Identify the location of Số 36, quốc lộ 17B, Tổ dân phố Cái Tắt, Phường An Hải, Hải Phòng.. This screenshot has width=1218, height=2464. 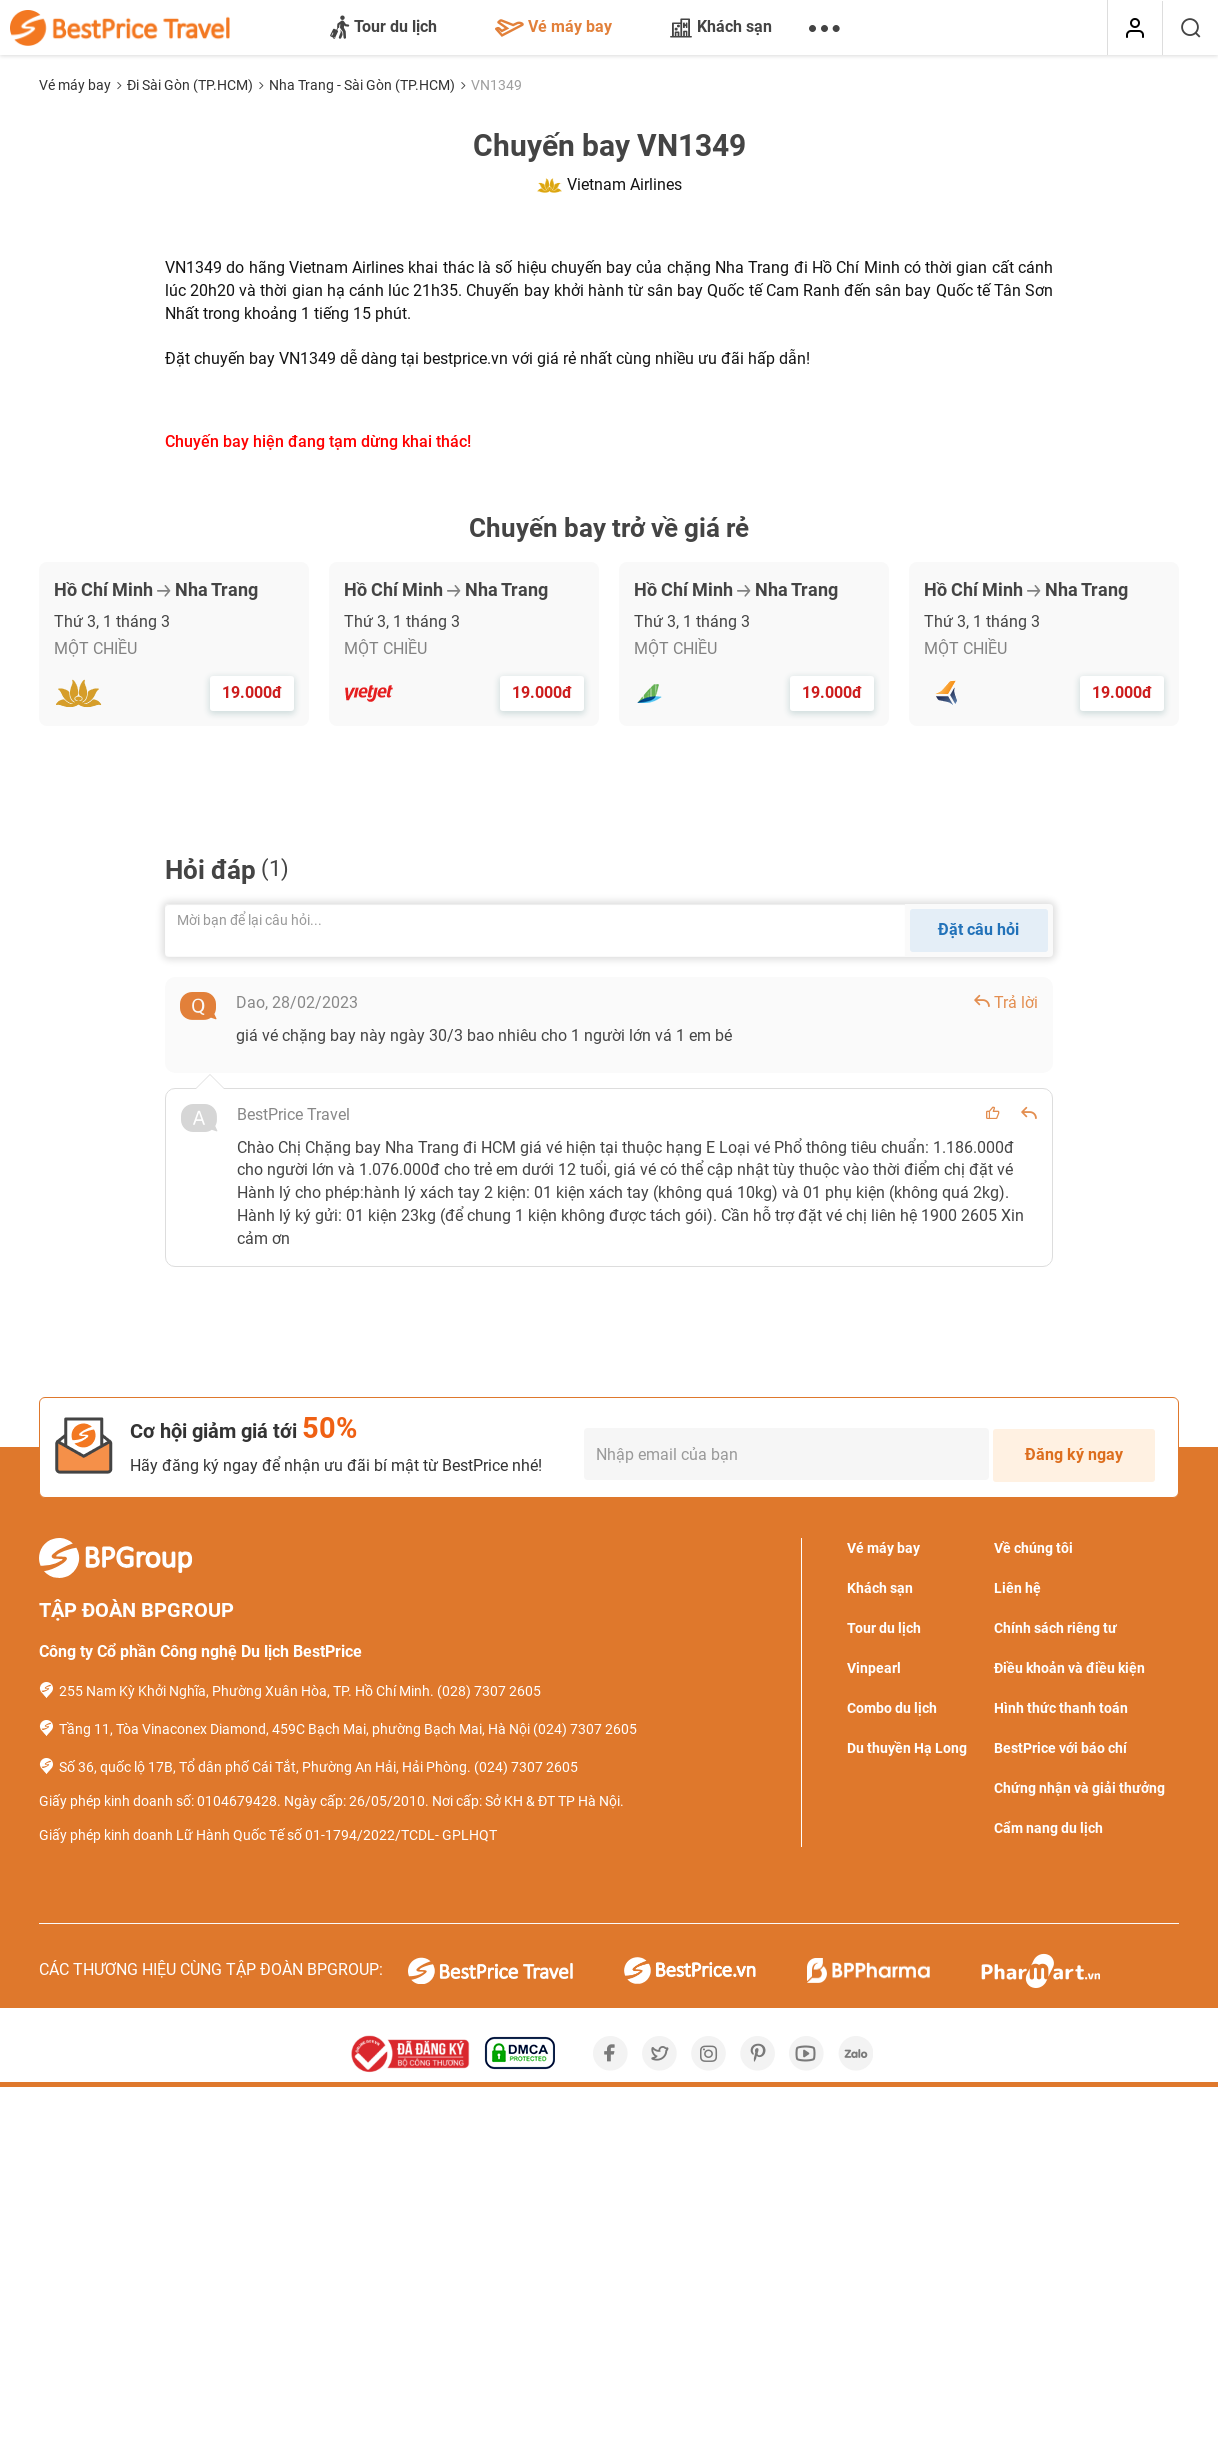
(265, 1767).